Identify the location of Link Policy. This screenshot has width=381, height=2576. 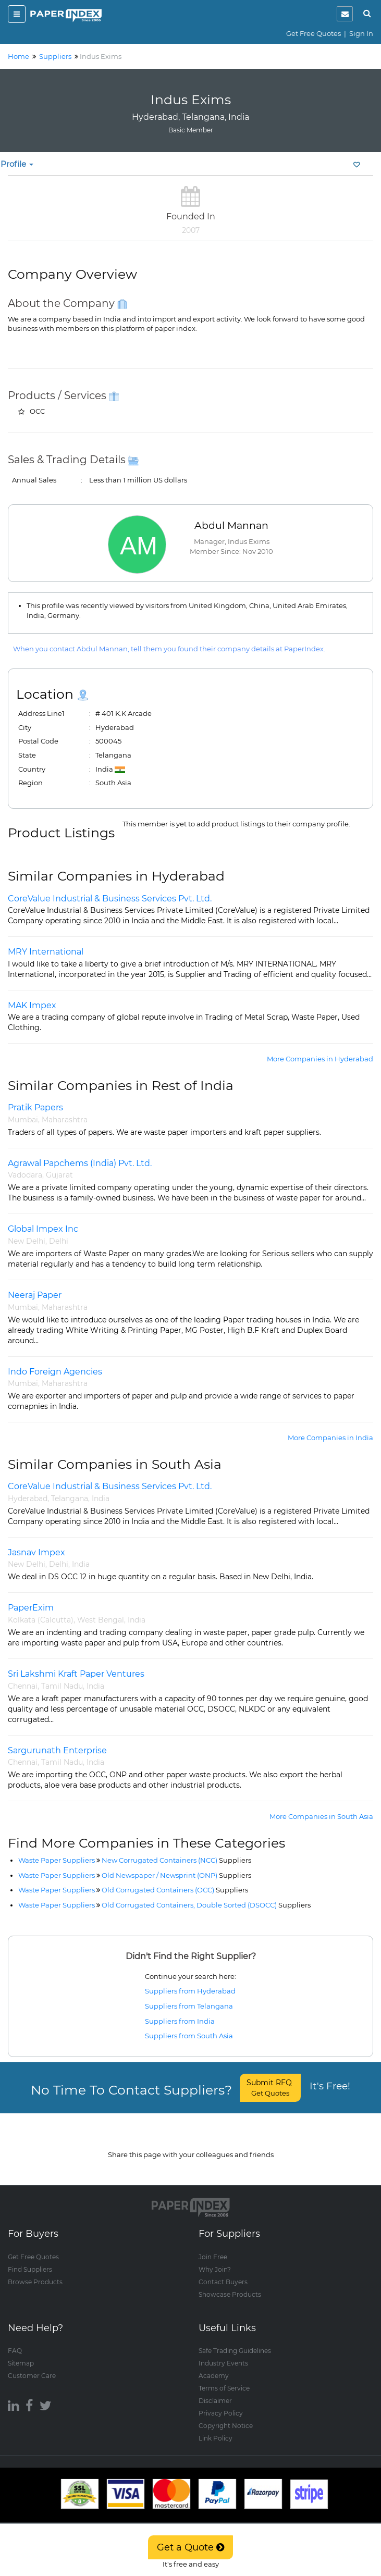
(215, 2428).